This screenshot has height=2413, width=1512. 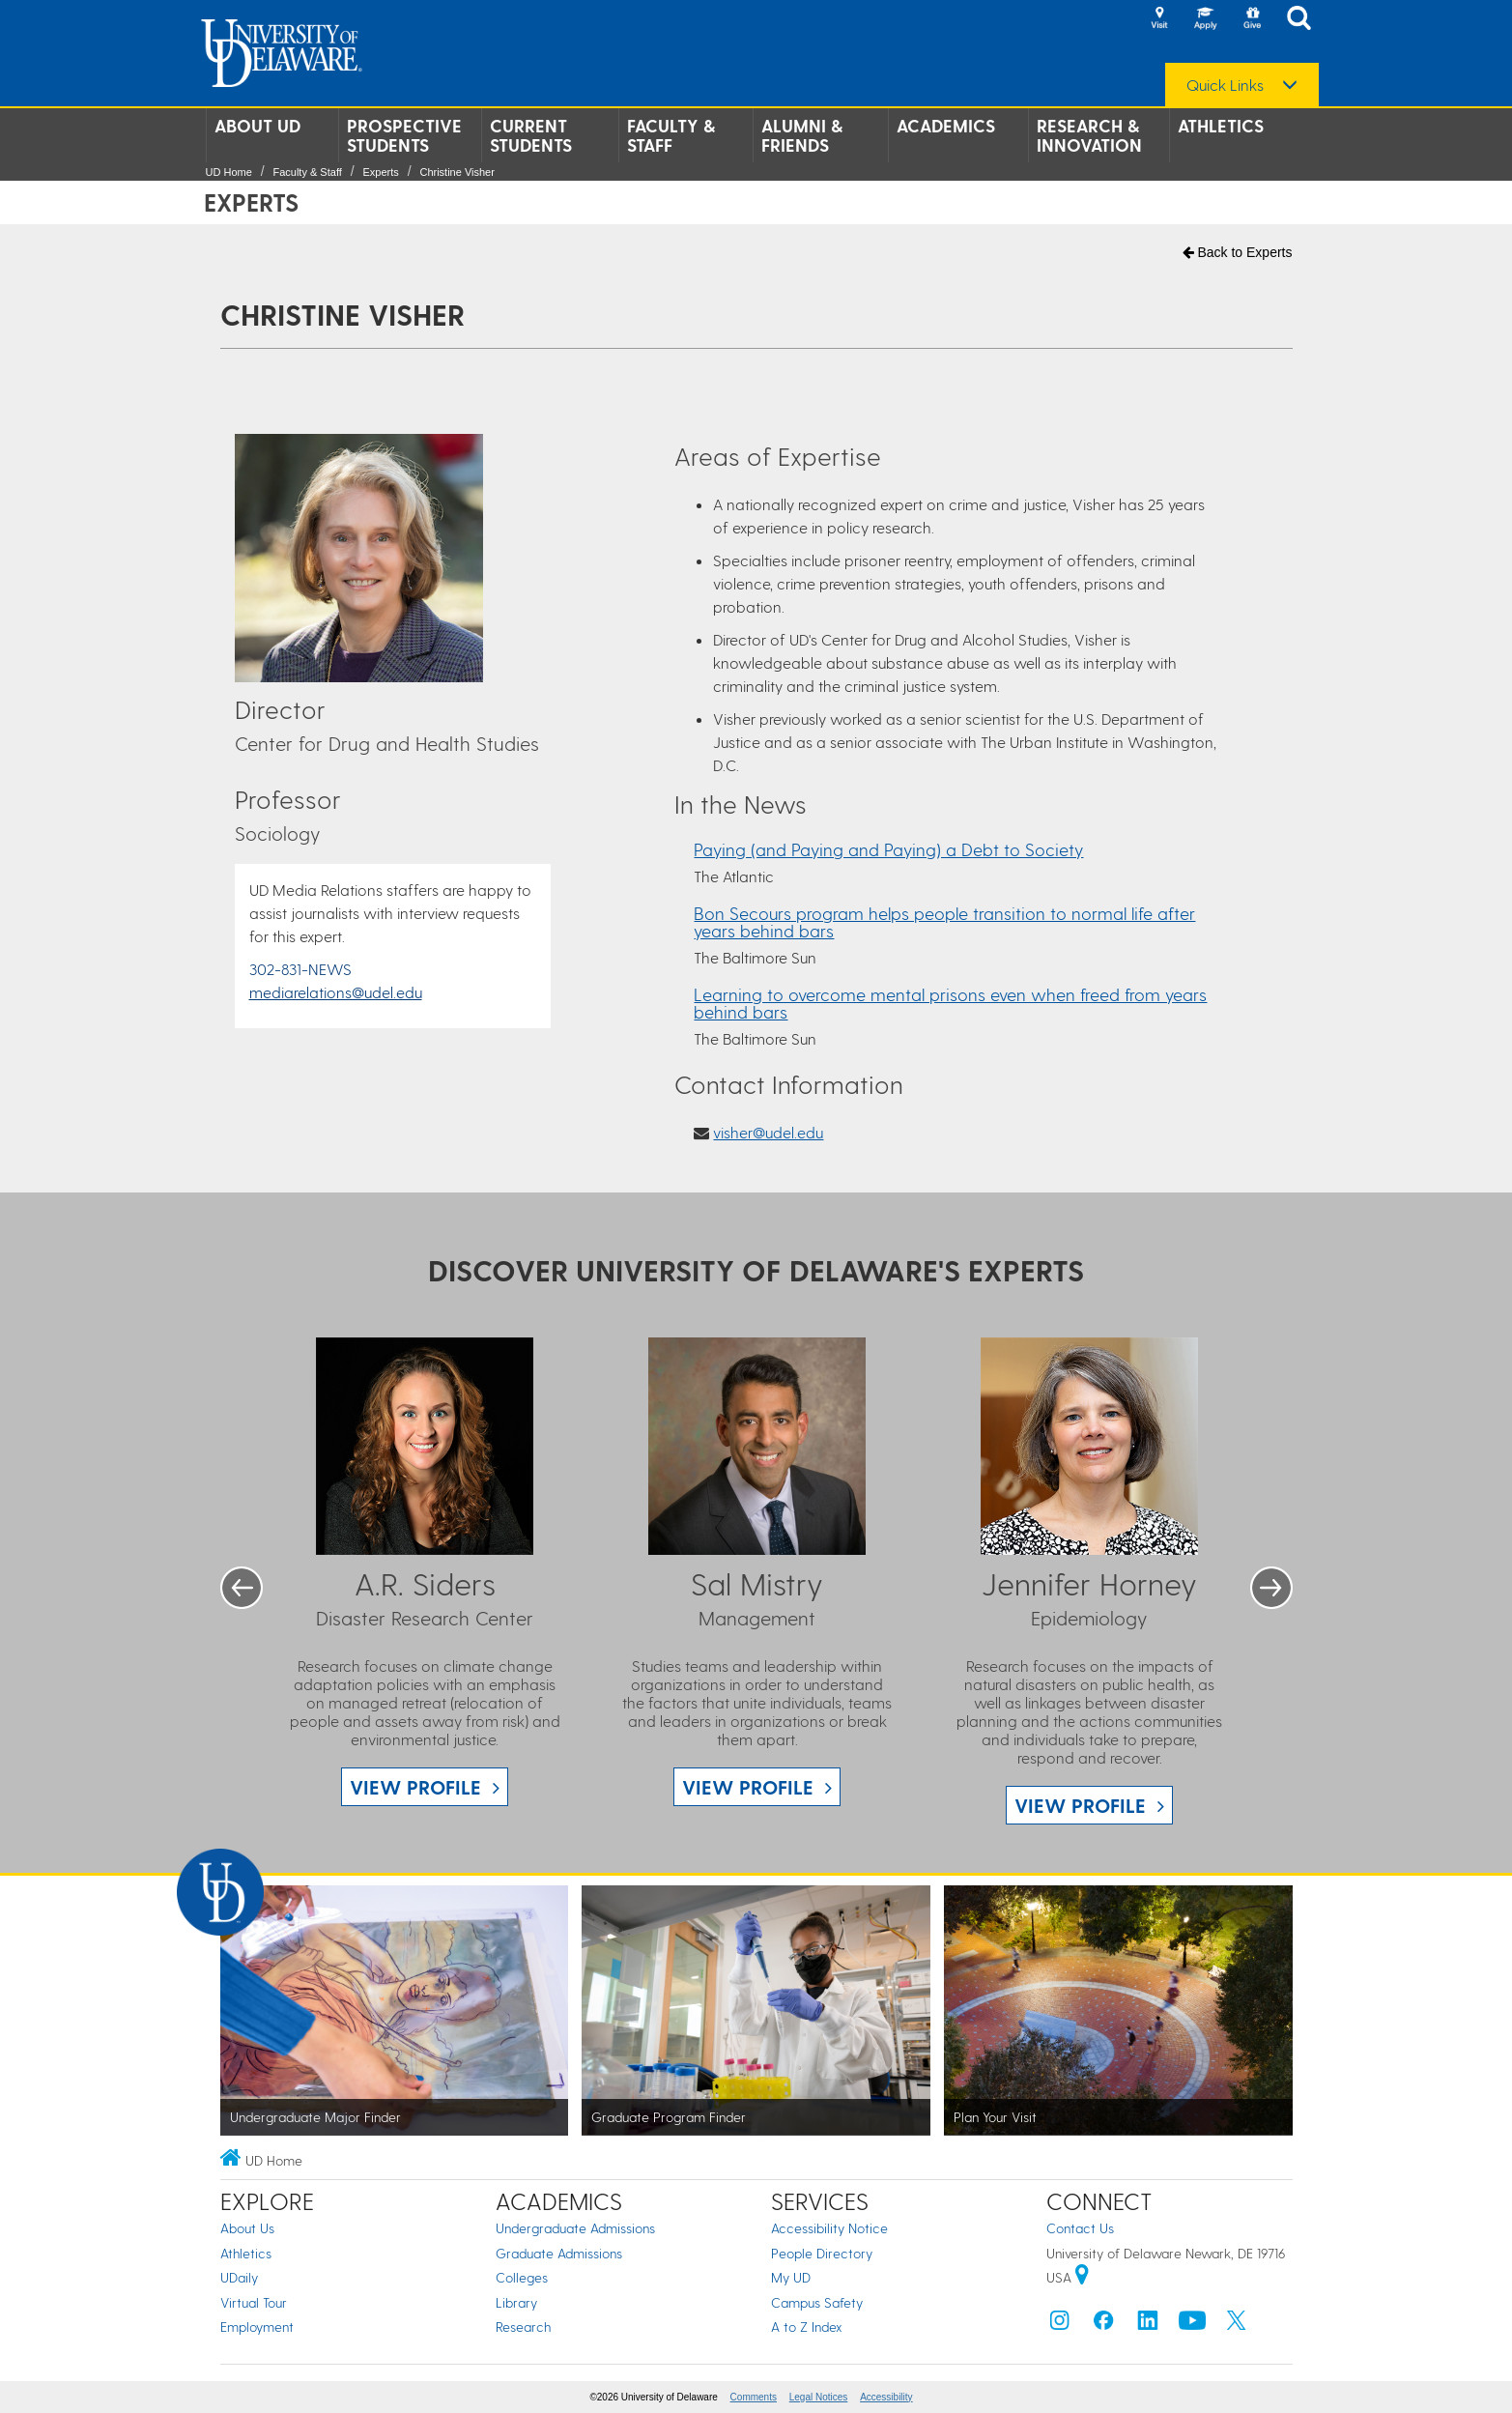 What do you see at coordinates (944, 921) in the screenshot?
I see `Bon Secours program helps people transition to normal life after years behind bars` at bounding box center [944, 921].